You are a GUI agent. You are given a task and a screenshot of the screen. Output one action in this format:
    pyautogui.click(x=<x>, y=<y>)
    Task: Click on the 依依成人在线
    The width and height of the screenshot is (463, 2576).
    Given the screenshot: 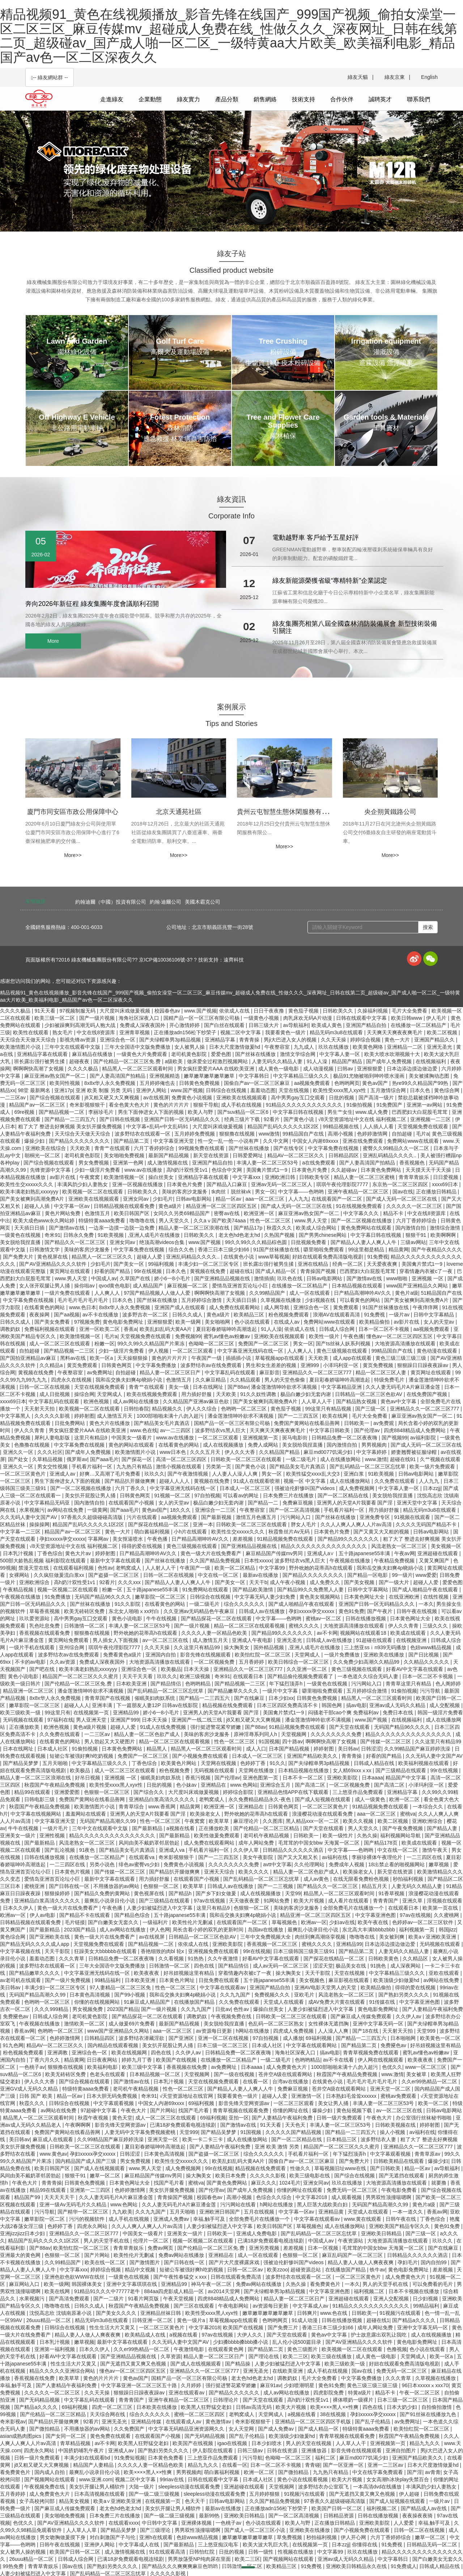 What is the action you would take?
    pyautogui.click(x=235, y=1011)
    